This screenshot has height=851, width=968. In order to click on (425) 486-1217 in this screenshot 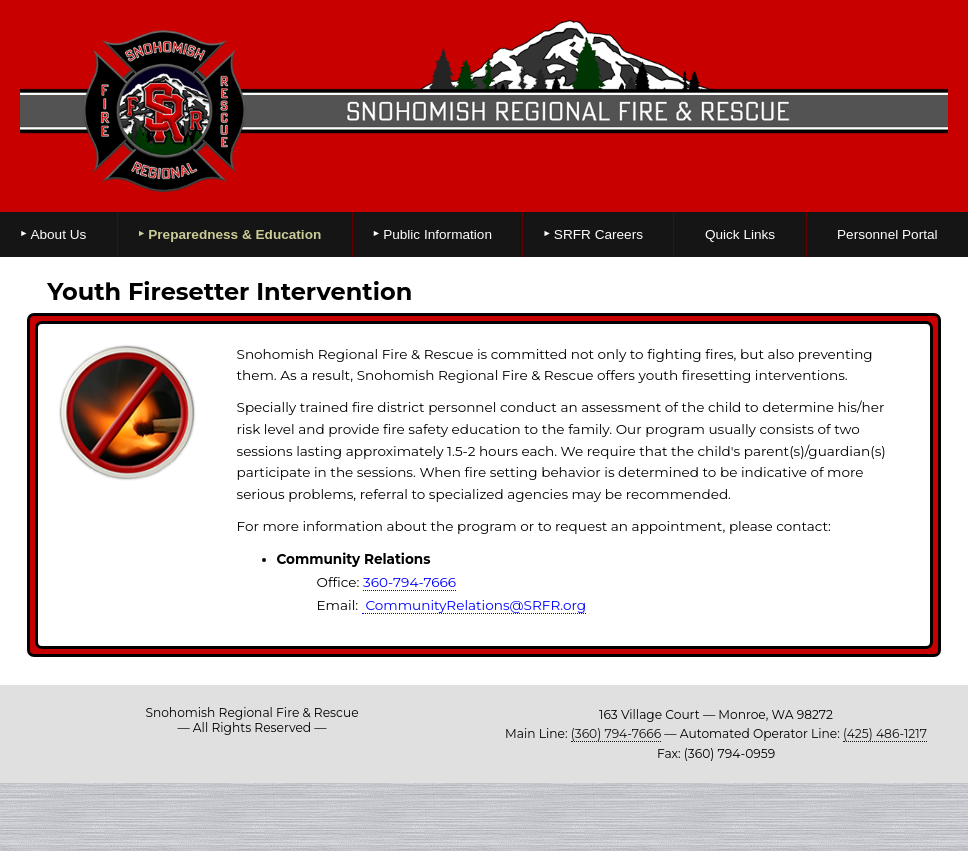, I will do `click(885, 733)`.